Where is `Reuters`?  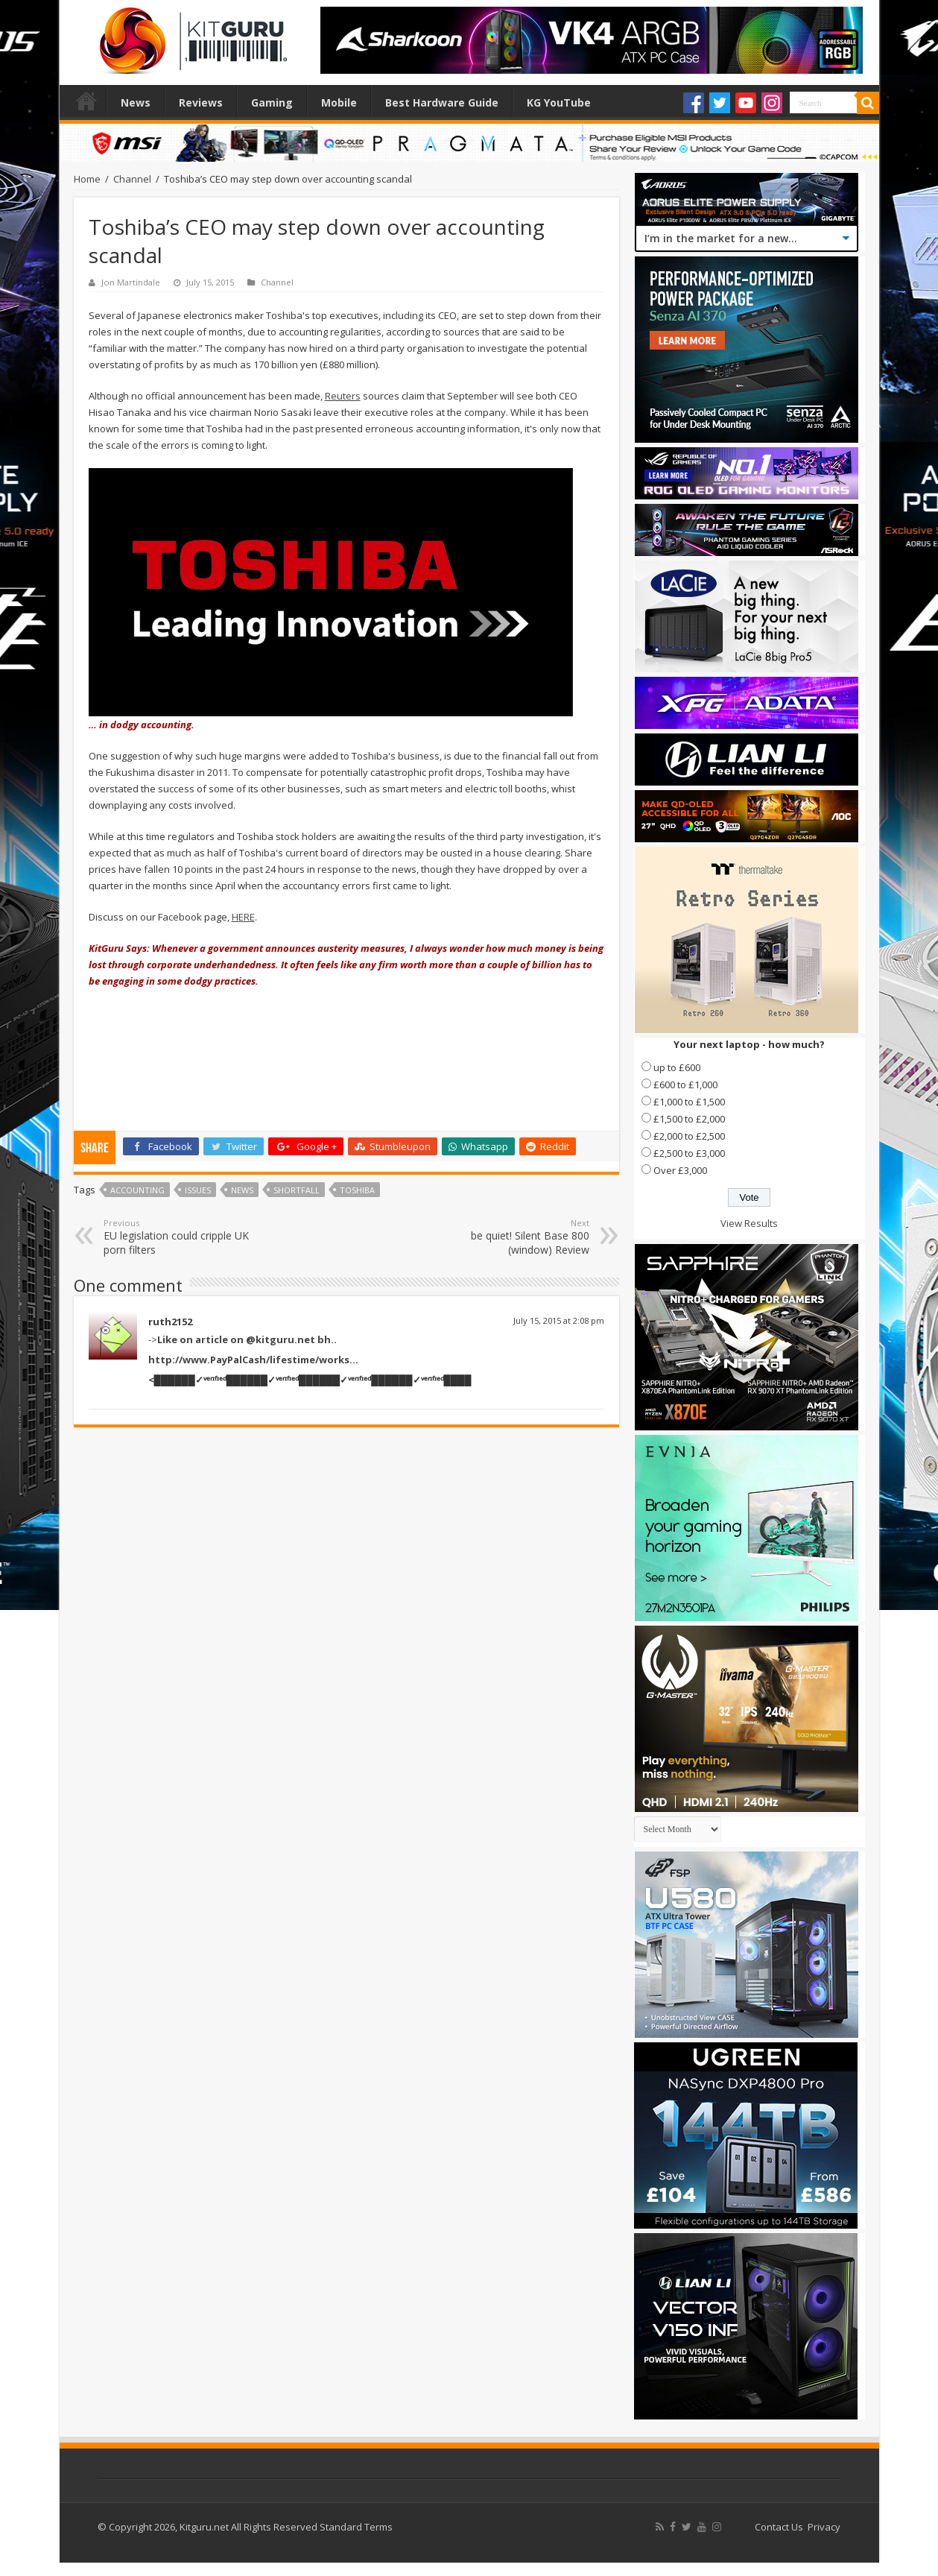
Reuters is located at coordinates (343, 395).